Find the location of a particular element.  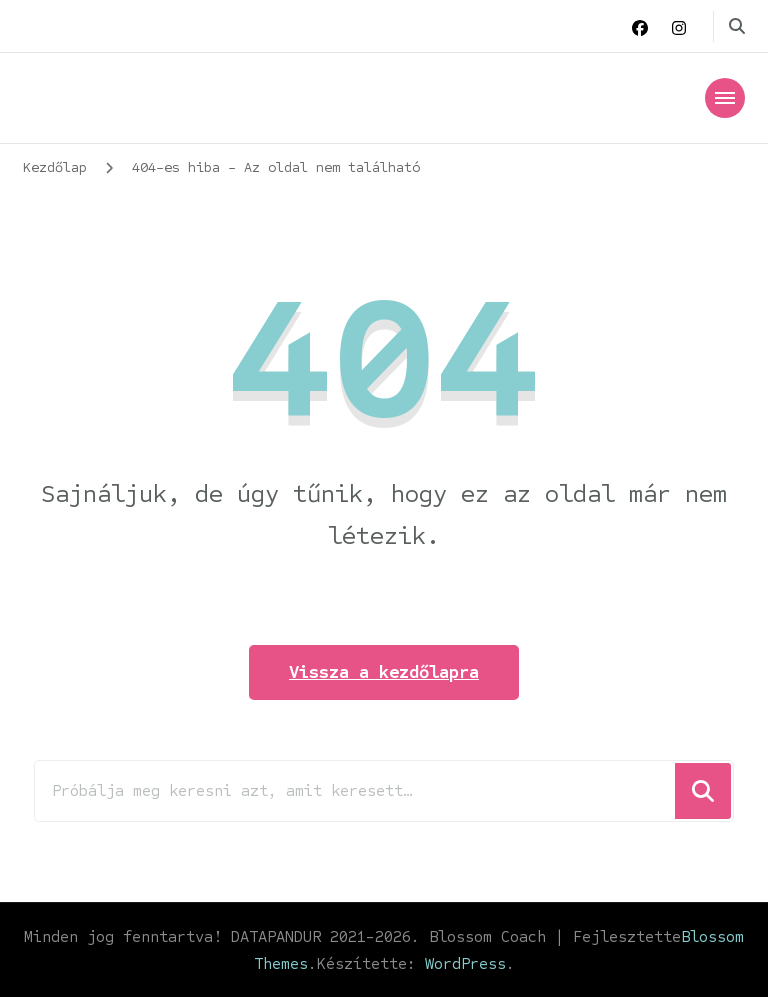

Vissza a kezdőlapra is located at coordinates (384, 672).